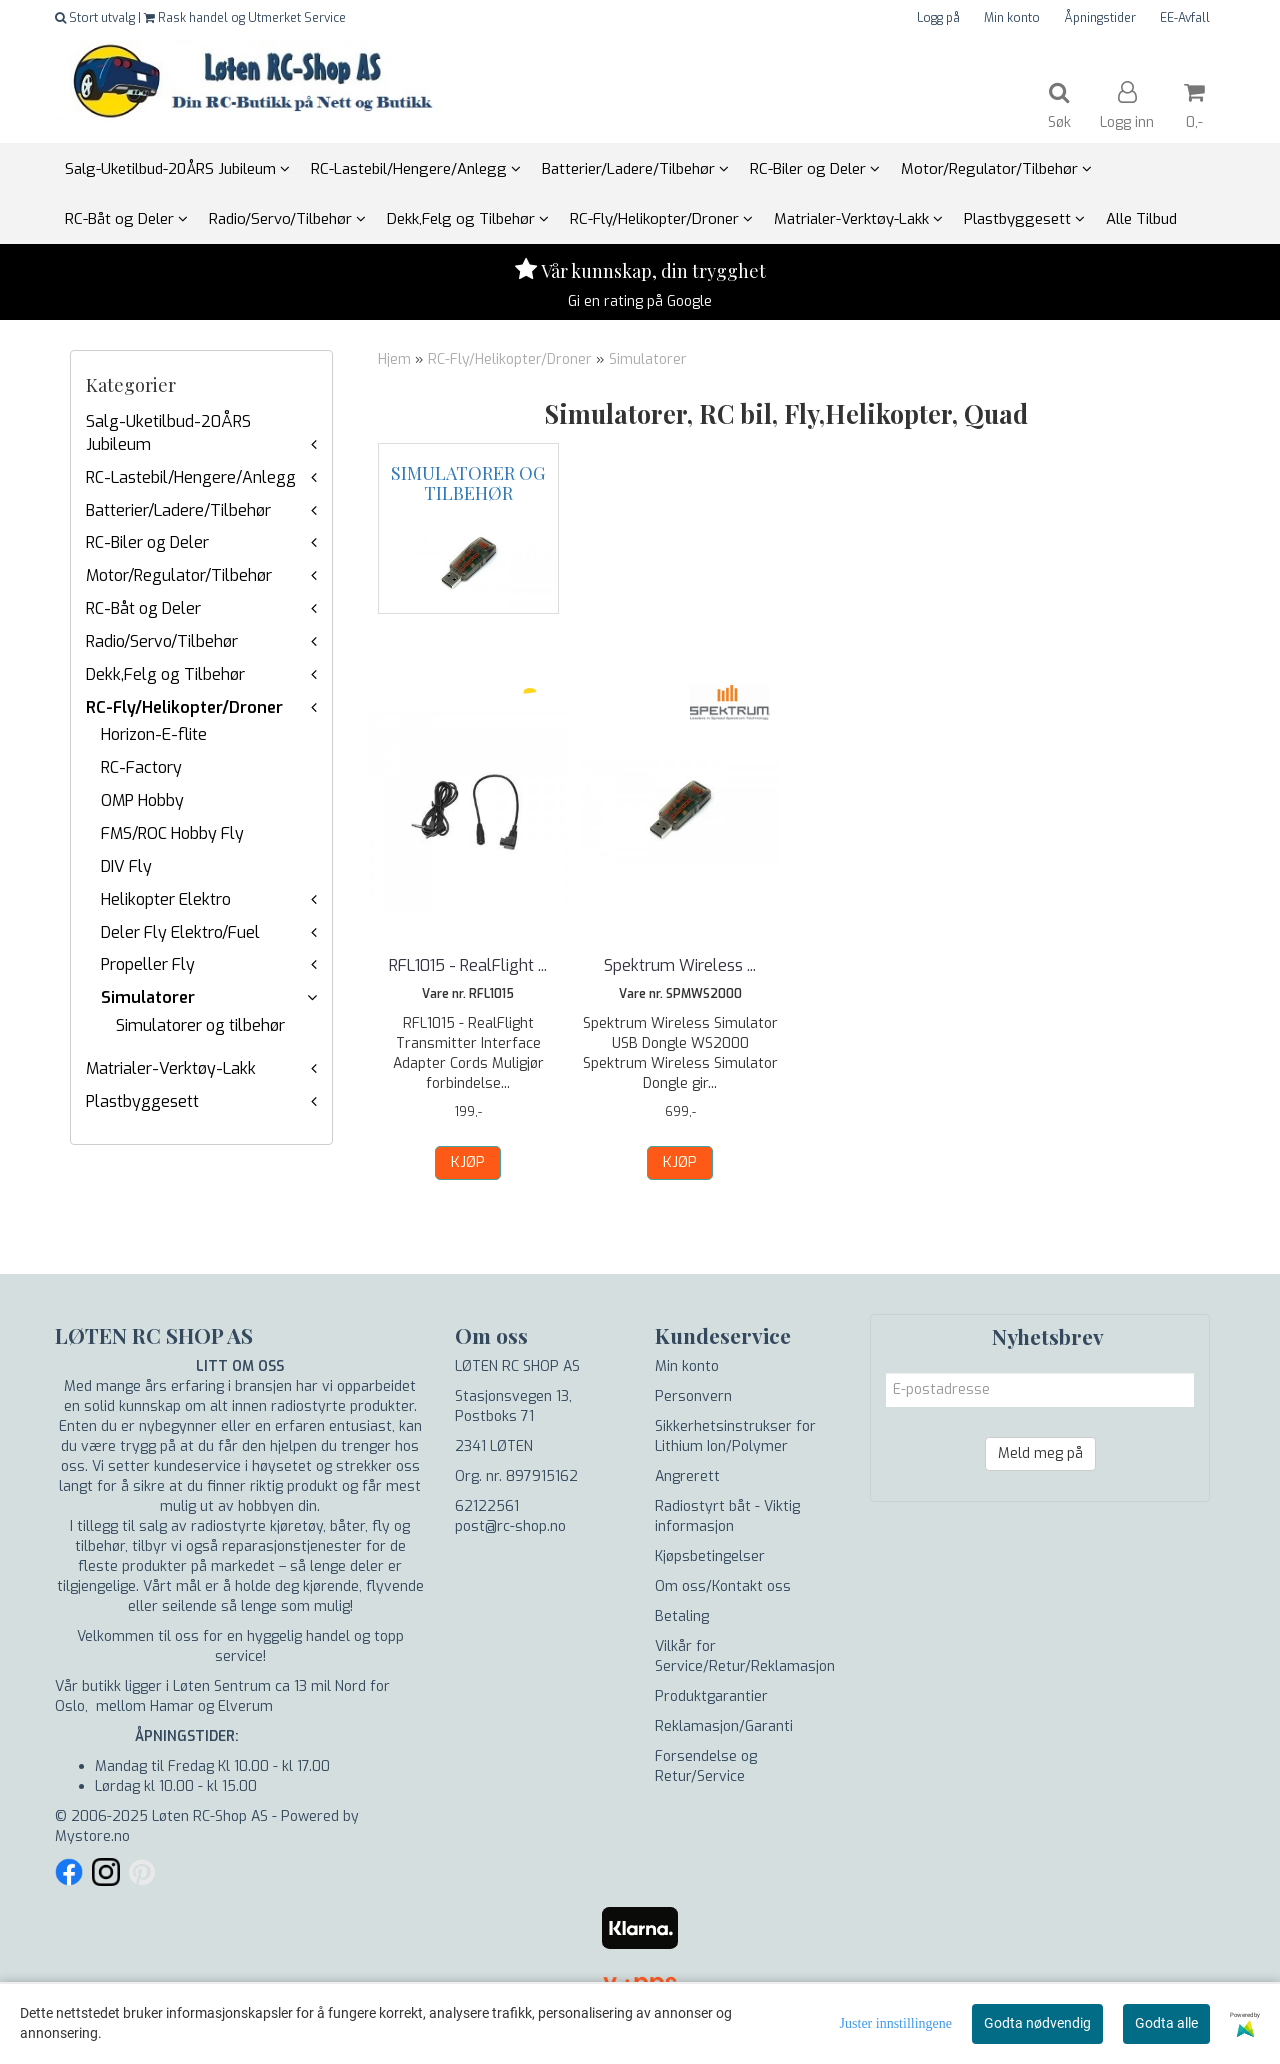 The image size is (1280, 2064). I want to click on Simulatorer og tilbehør, so click(200, 1025).